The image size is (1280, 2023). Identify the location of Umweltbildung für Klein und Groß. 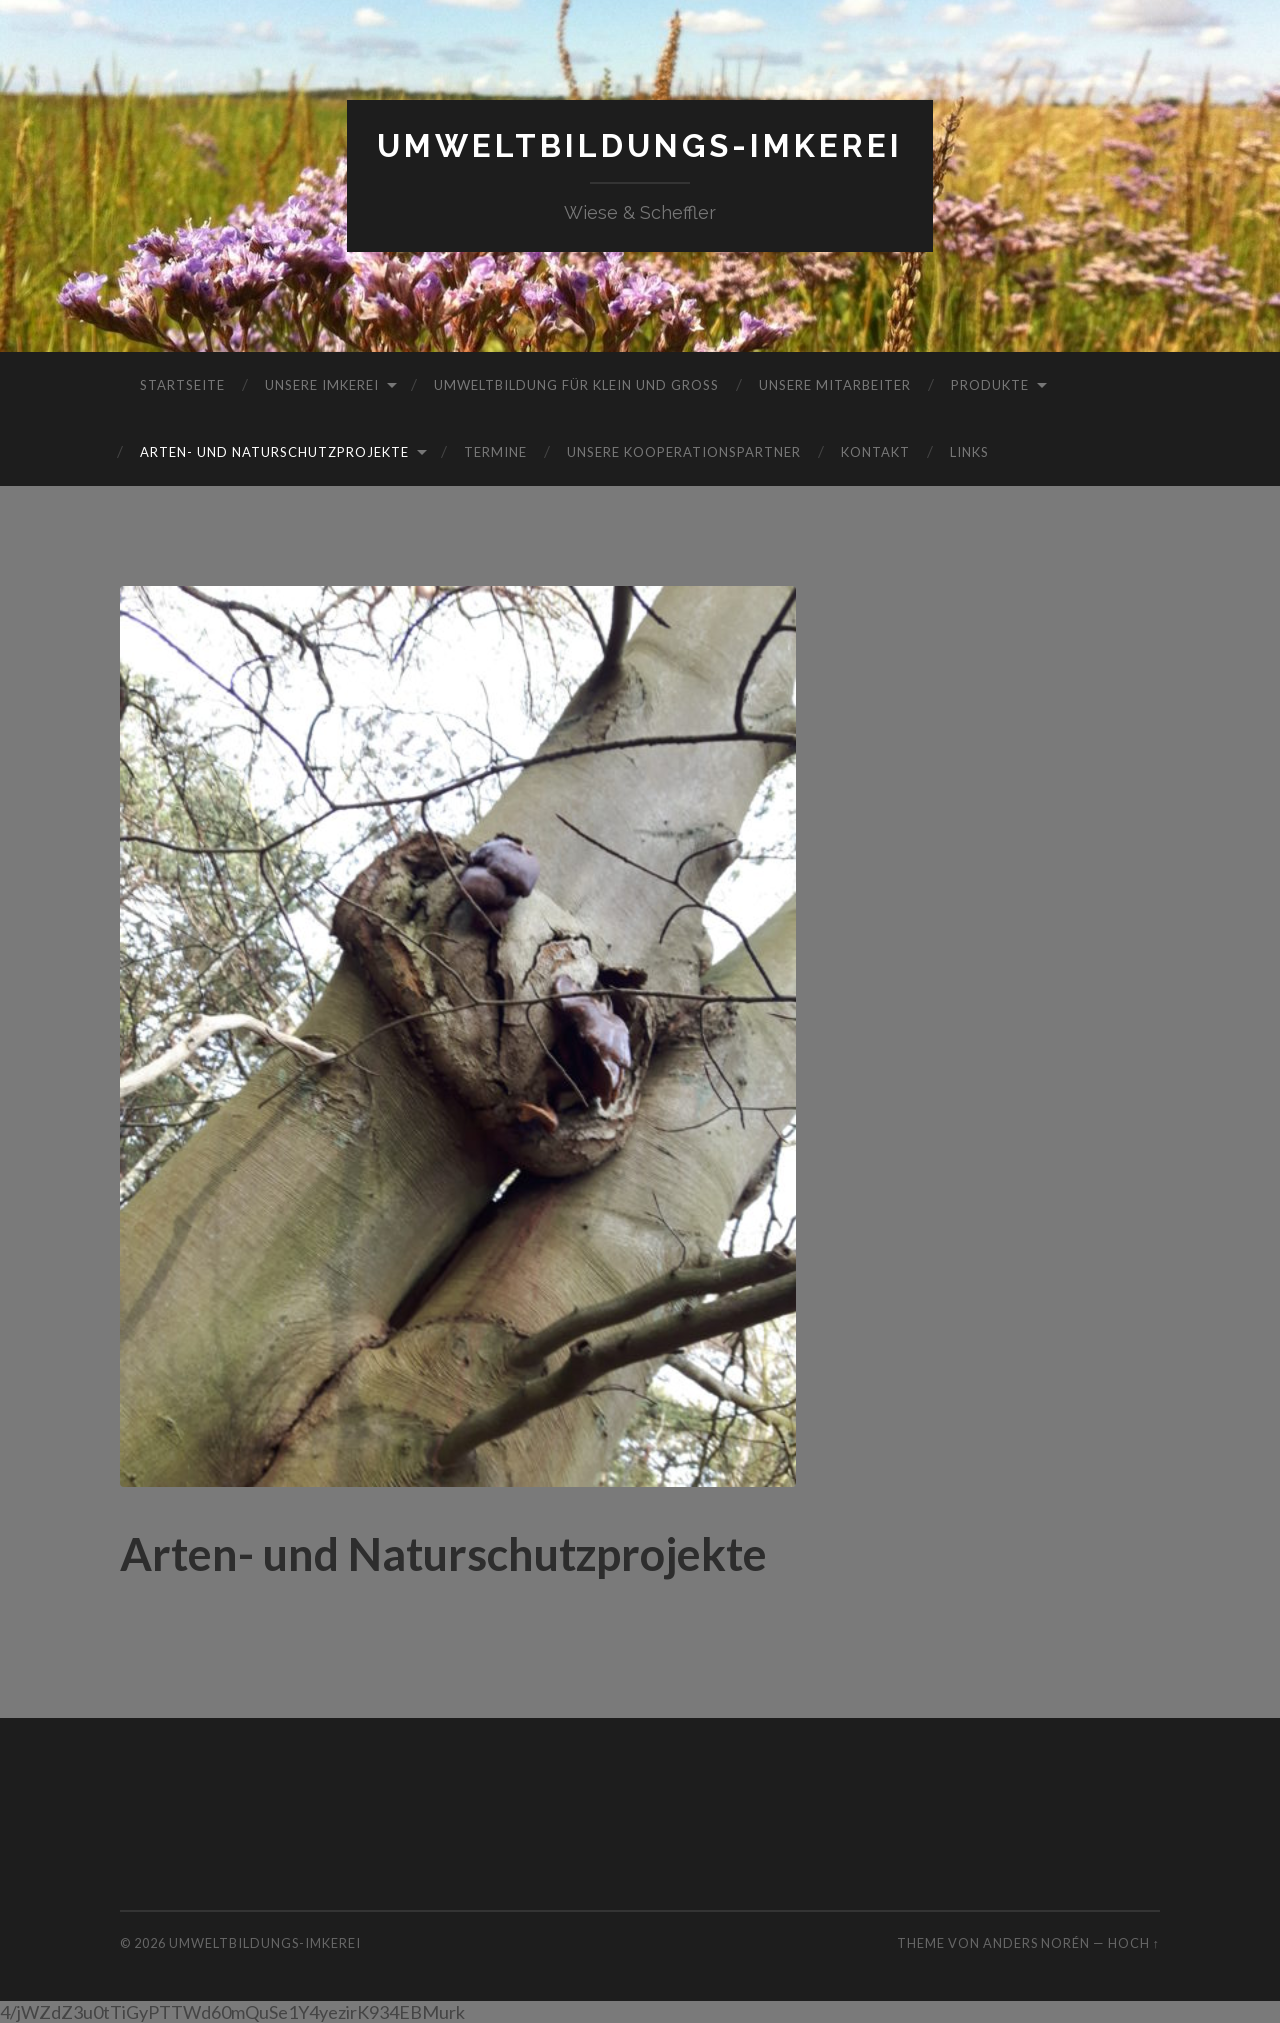
(576, 385).